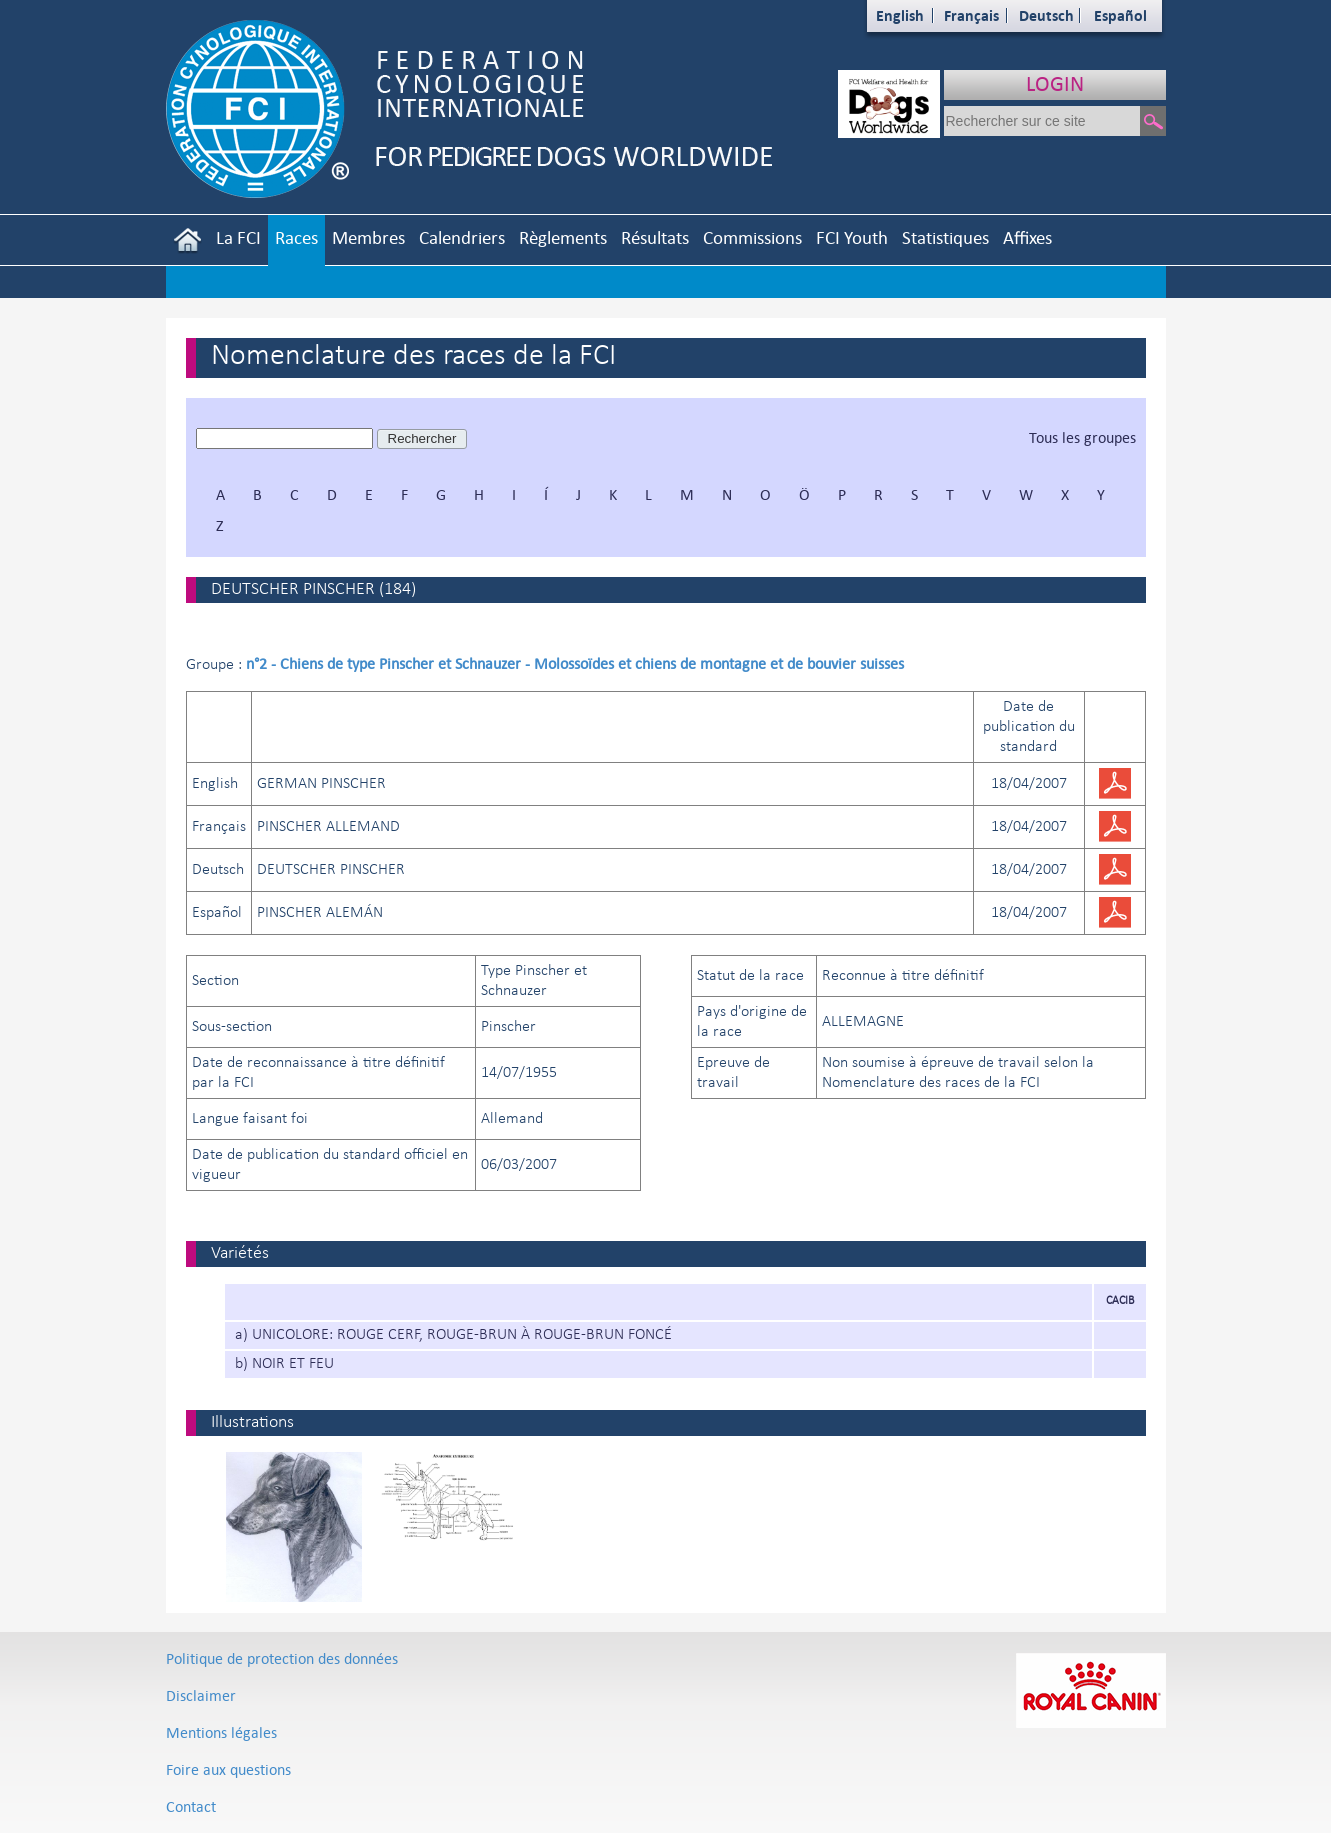 This screenshot has height=1833, width=1331. Describe the element at coordinates (462, 237) in the screenshot. I see `Calendriers` at that location.